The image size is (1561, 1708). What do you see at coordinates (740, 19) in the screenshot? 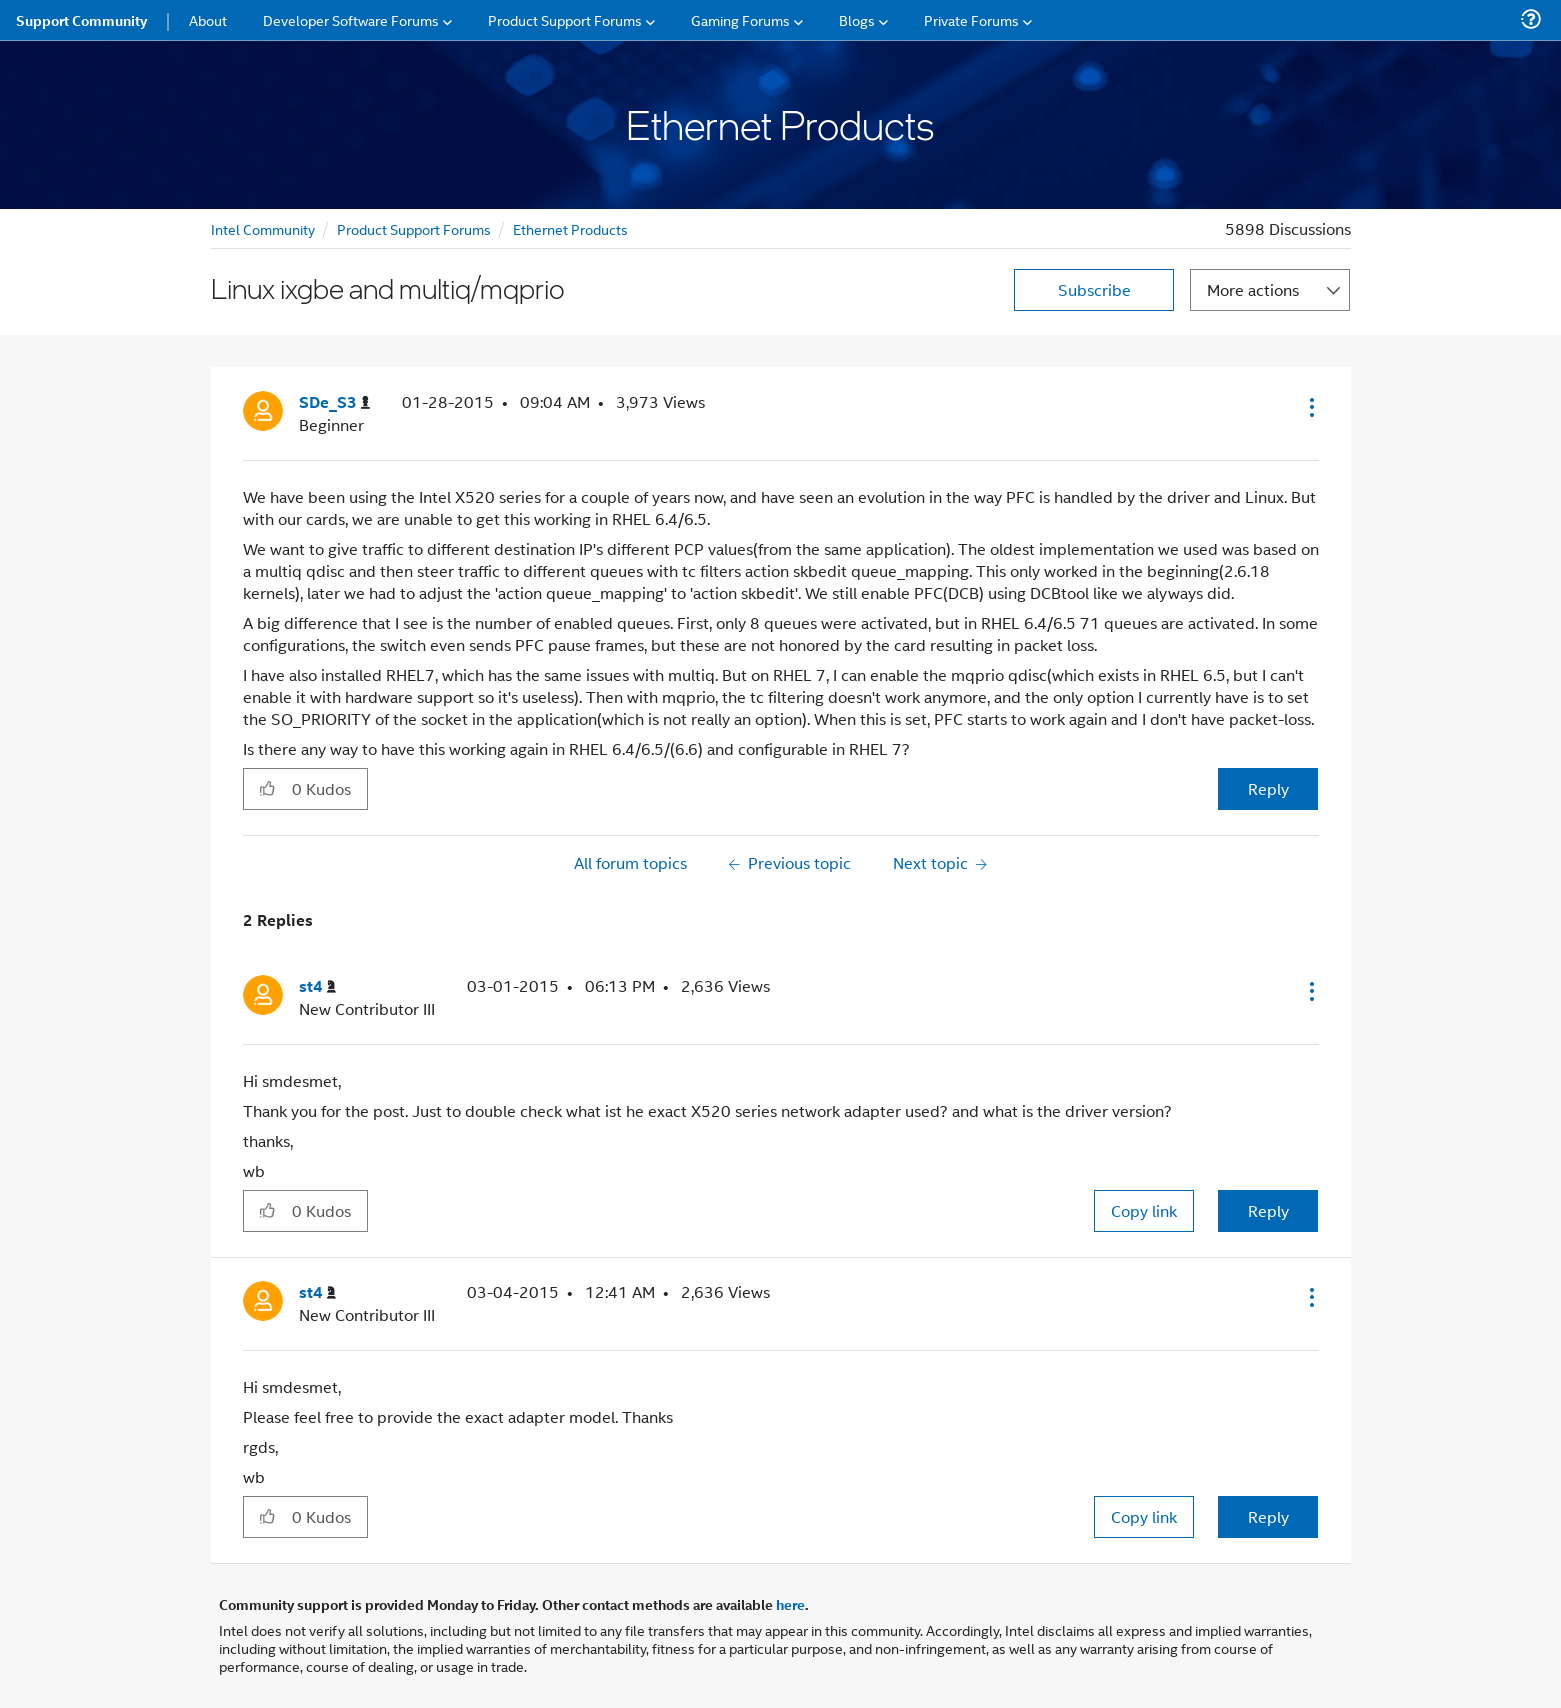
I see `Gaming Forums [menuitem]` at bounding box center [740, 19].